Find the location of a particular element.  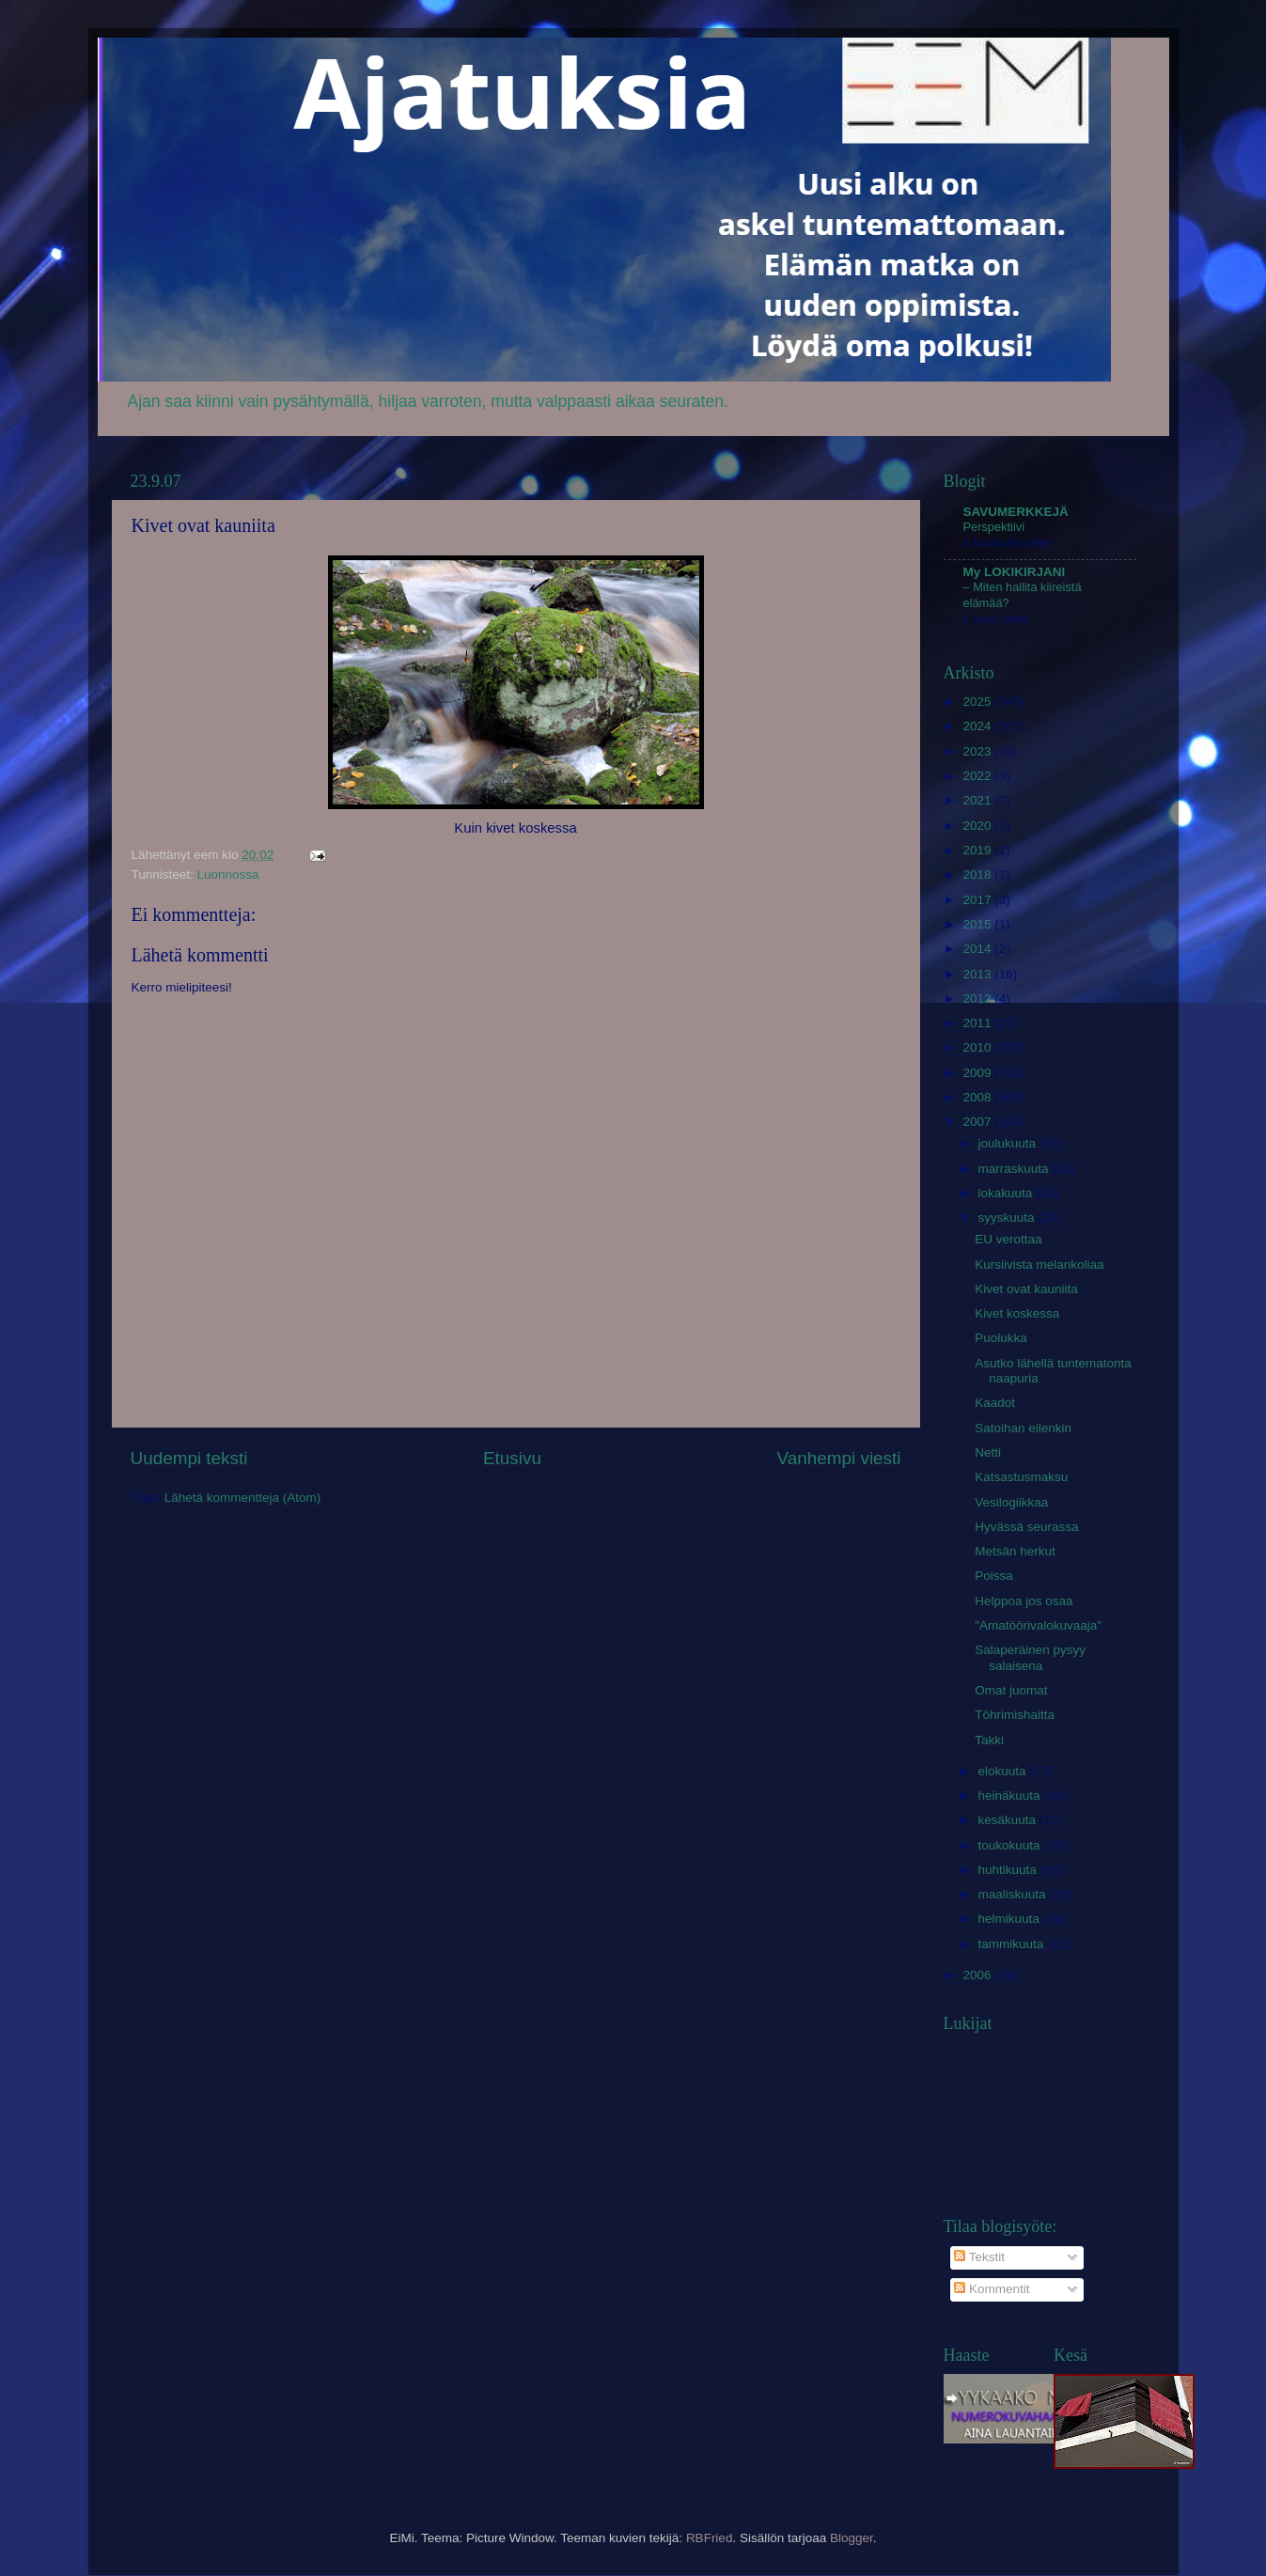

Luonnossa is located at coordinates (228, 874).